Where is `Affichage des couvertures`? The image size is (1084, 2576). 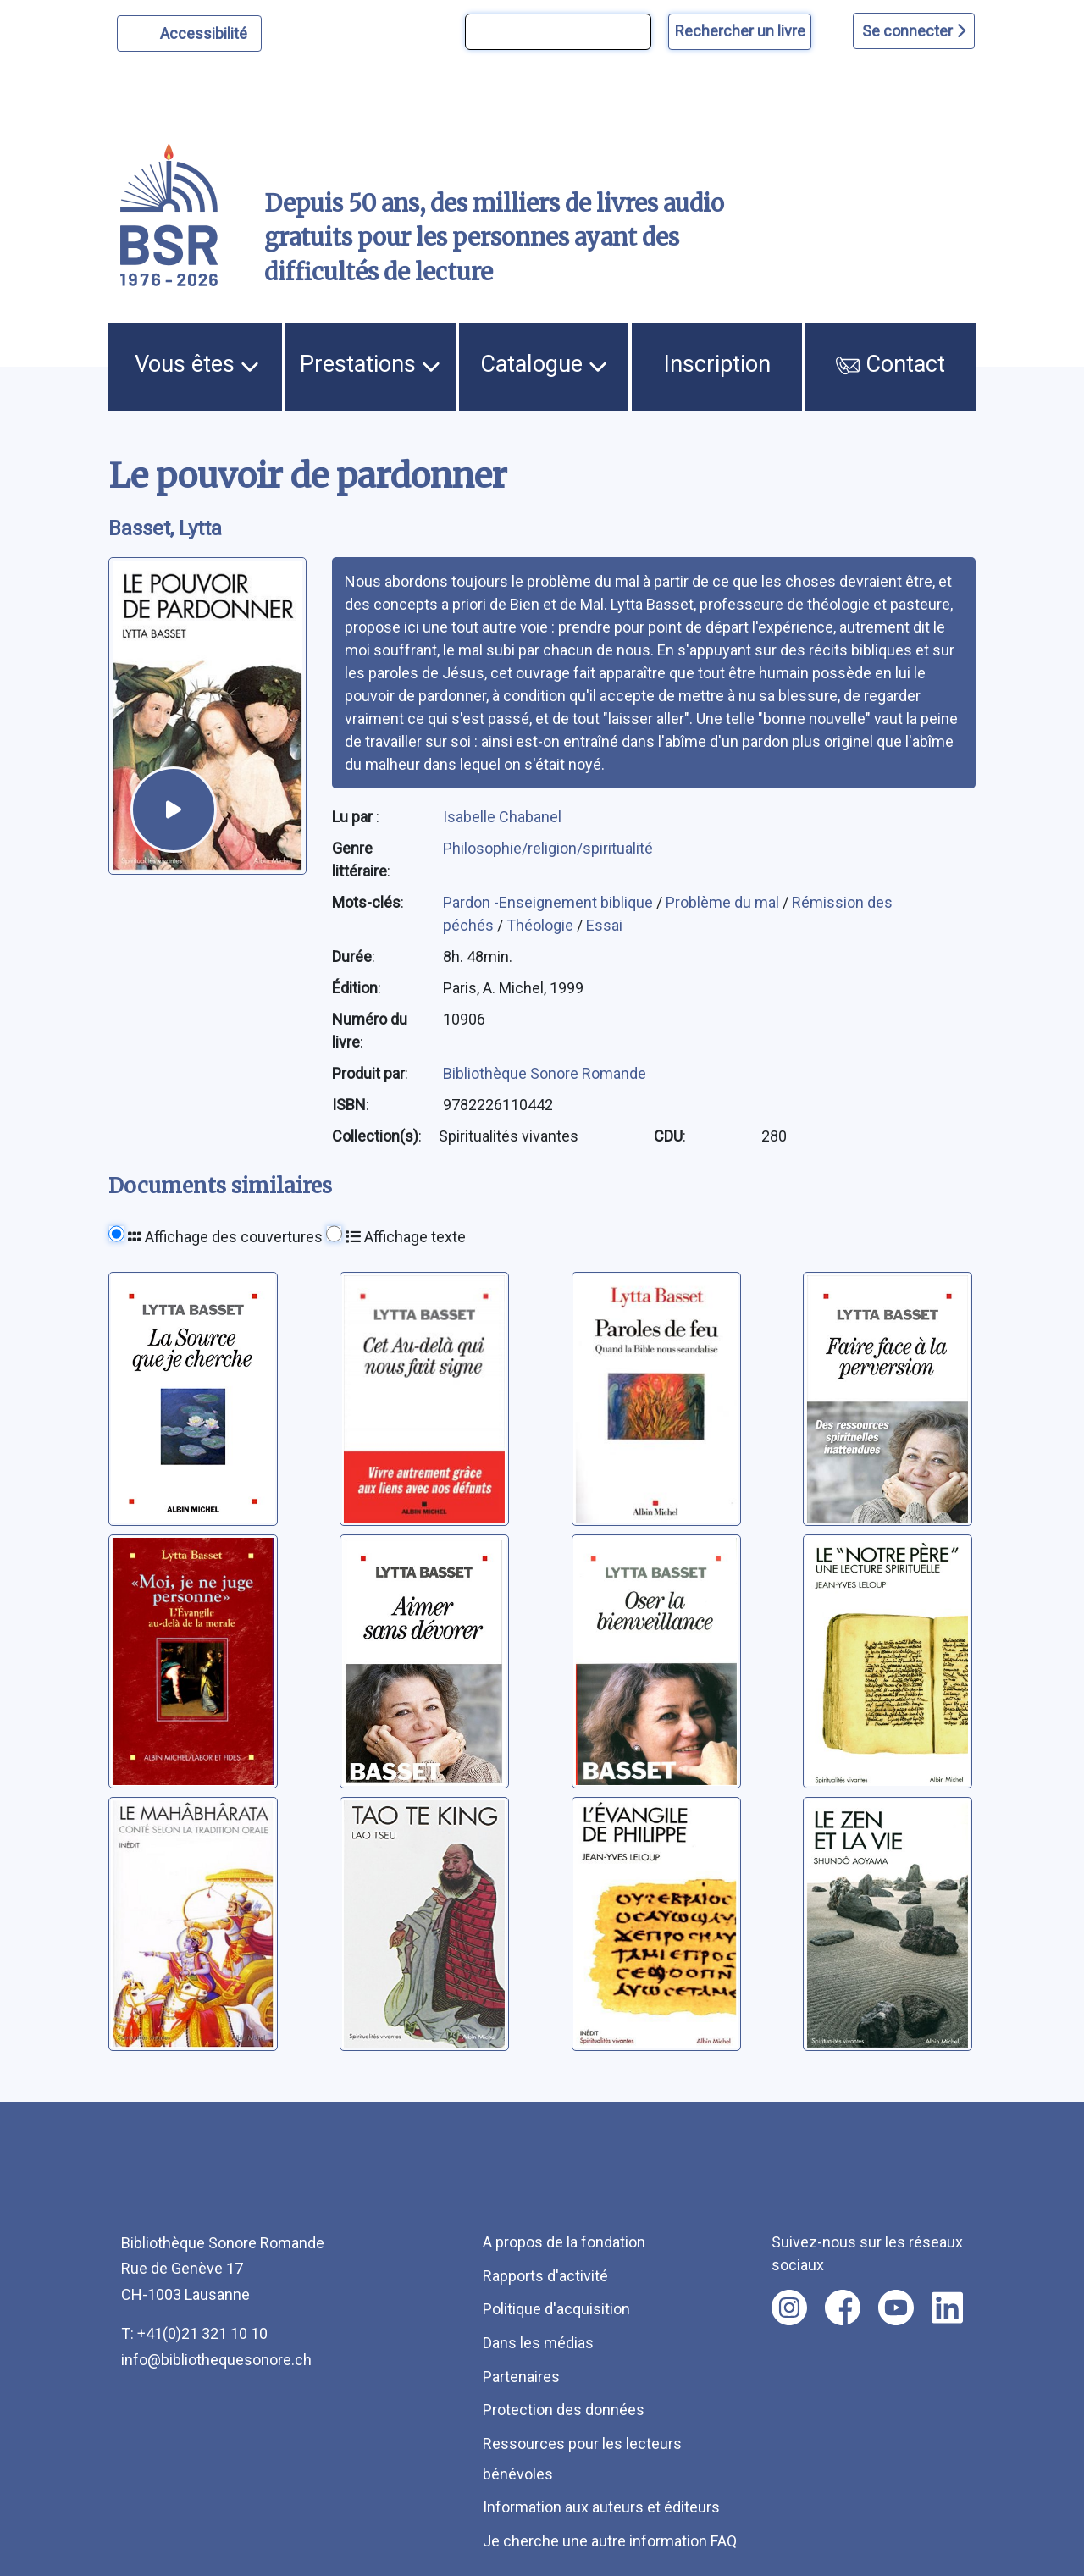 Affichage des couvertures is located at coordinates (225, 1237).